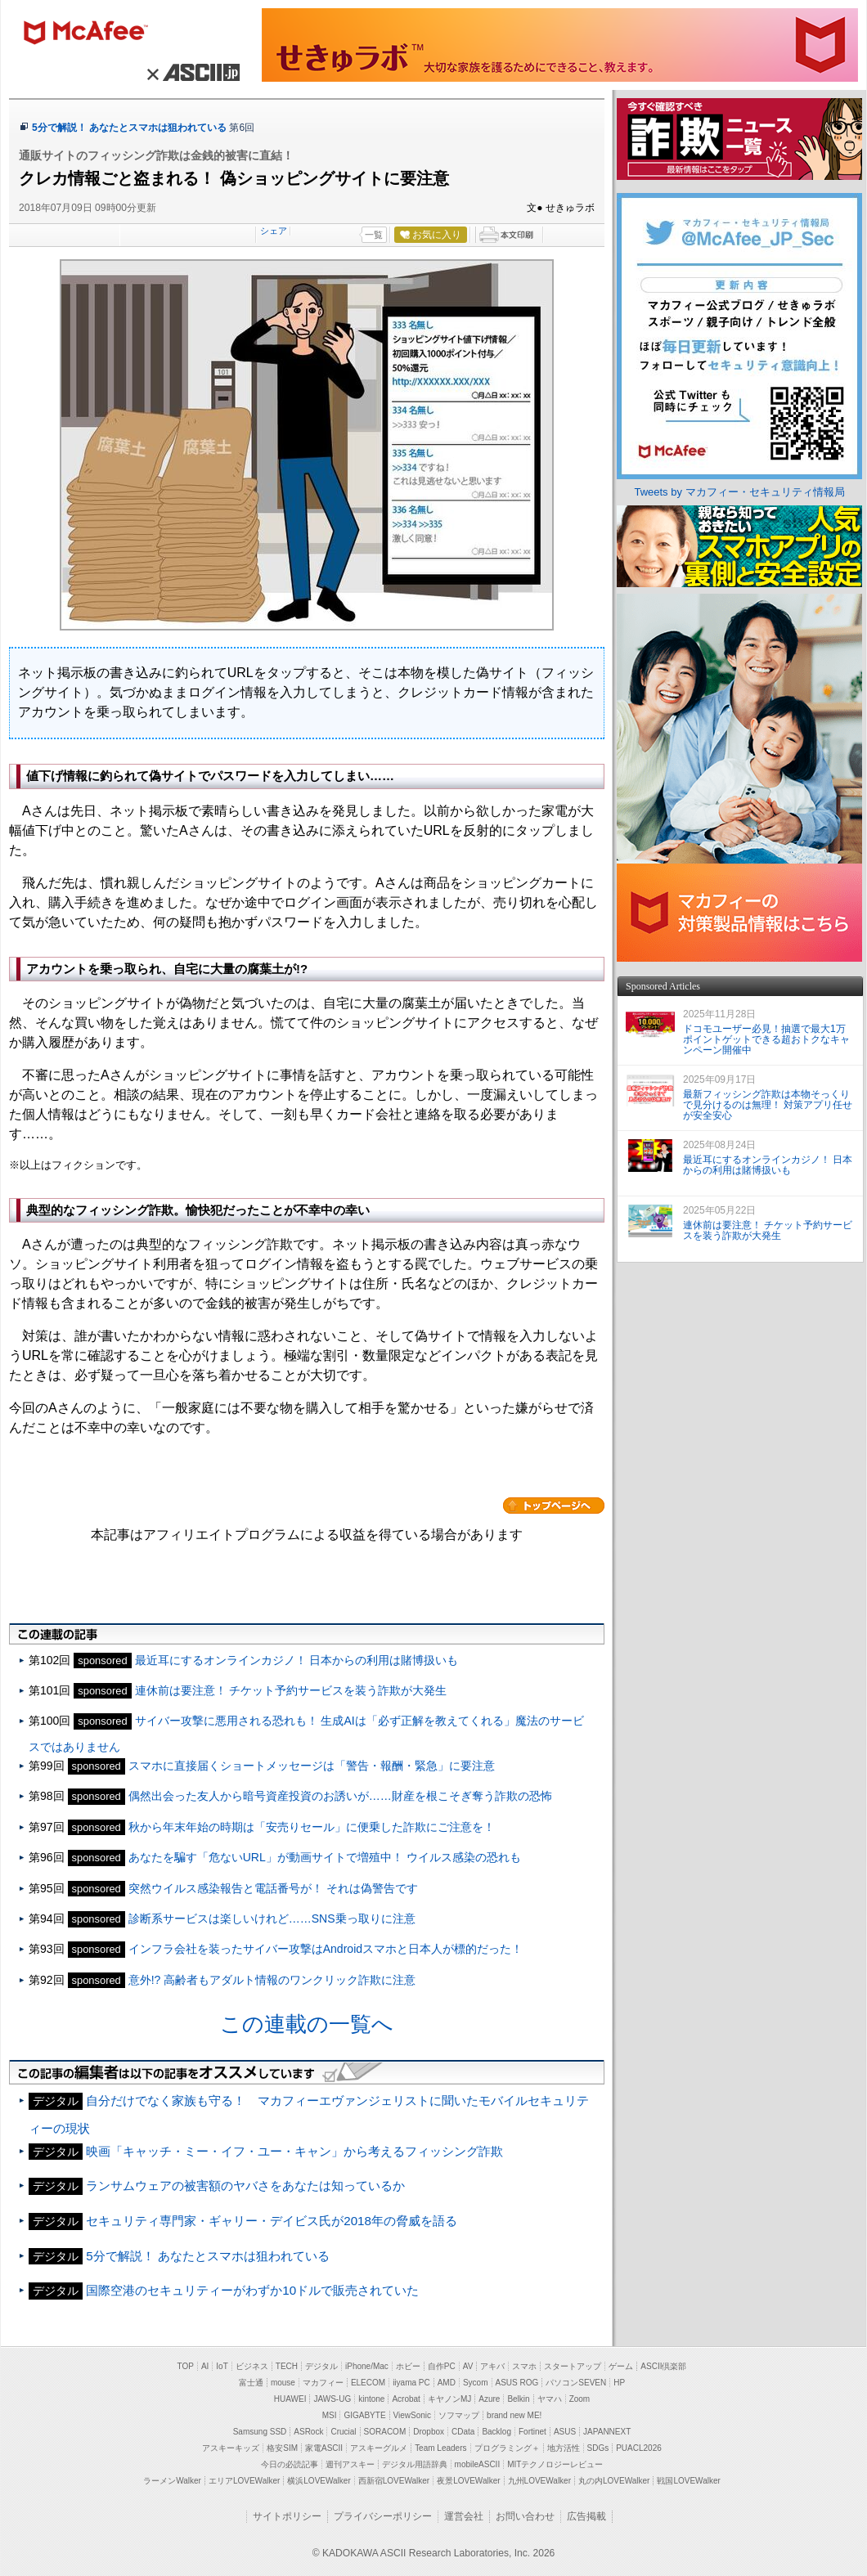 The width and height of the screenshot is (867, 2576). What do you see at coordinates (340, 1795) in the screenshot?
I see `偶然出会った友人から暗号資産投資のお誘いが……財産を根こそぎ奪う詐欺の恐怖` at bounding box center [340, 1795].